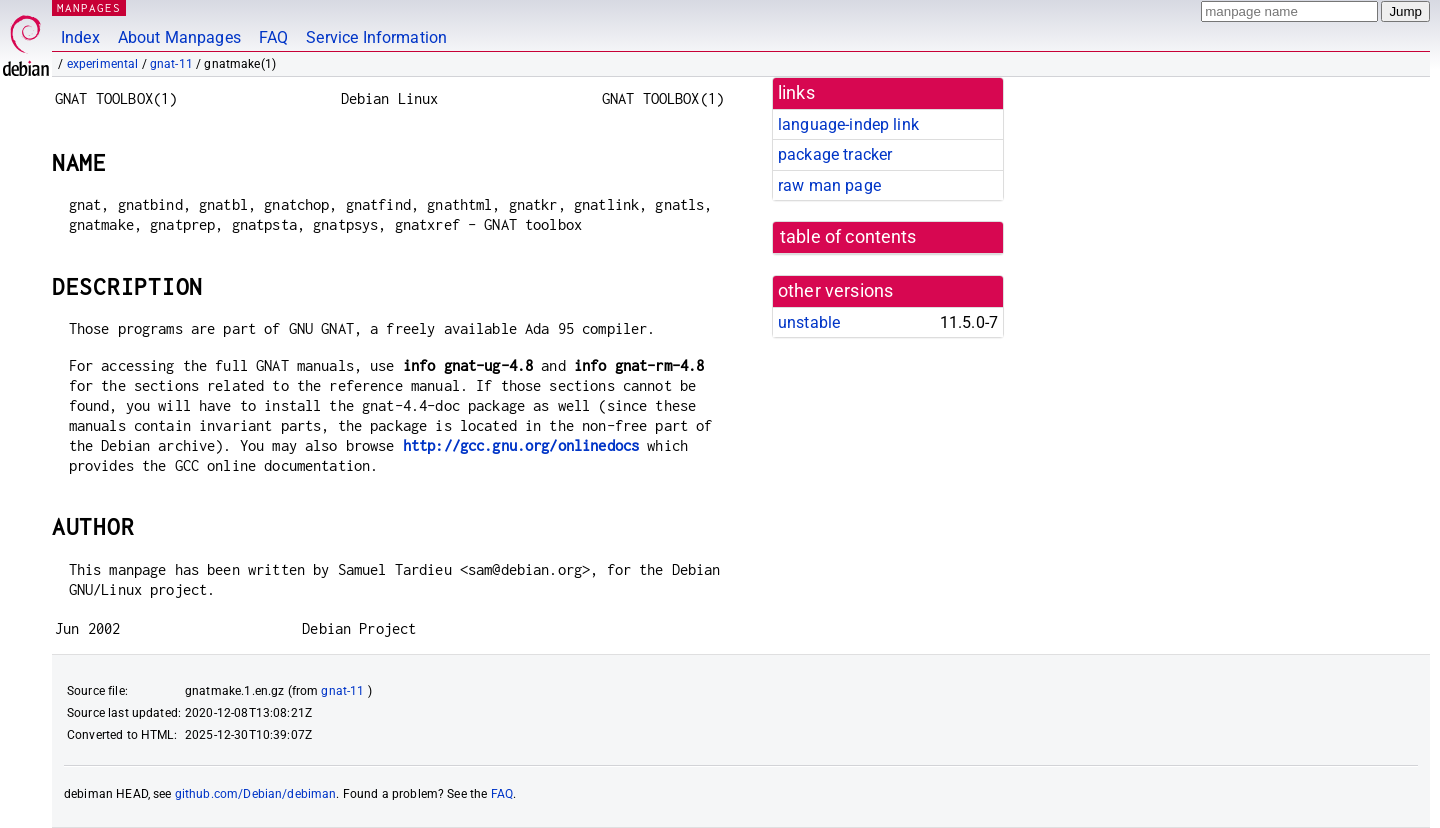 Image resolution: width=1440 pixels, height=828 pixels. What do you see at coordinates (256, 794) in the screenshot?
I see `github.com/Debian/debiman` at bounding box center [256, 794].